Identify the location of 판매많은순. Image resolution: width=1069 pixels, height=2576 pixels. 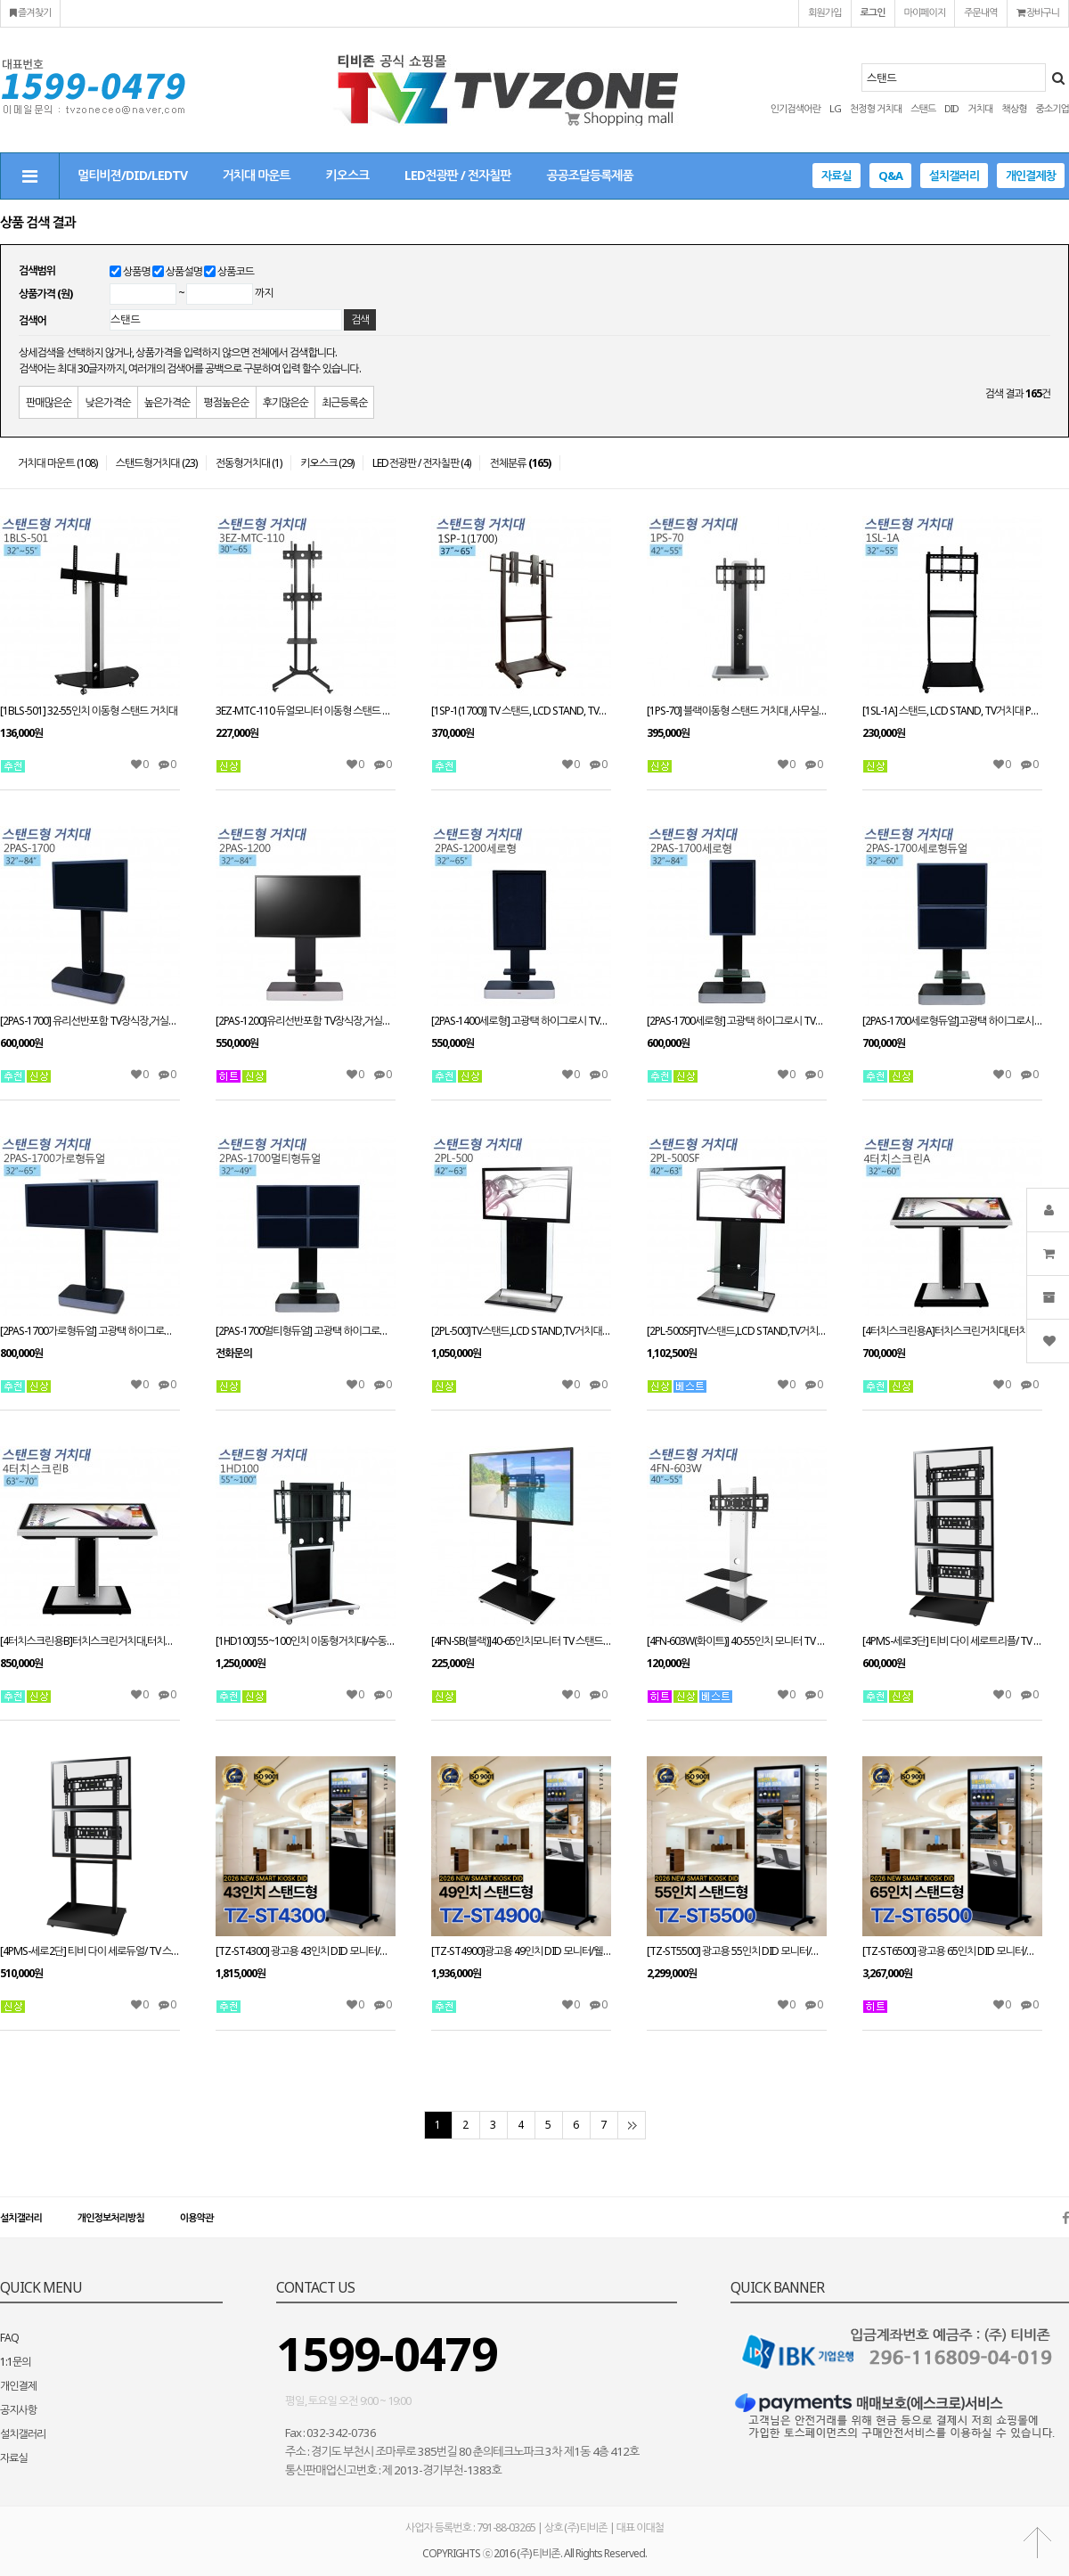
(48, 402).